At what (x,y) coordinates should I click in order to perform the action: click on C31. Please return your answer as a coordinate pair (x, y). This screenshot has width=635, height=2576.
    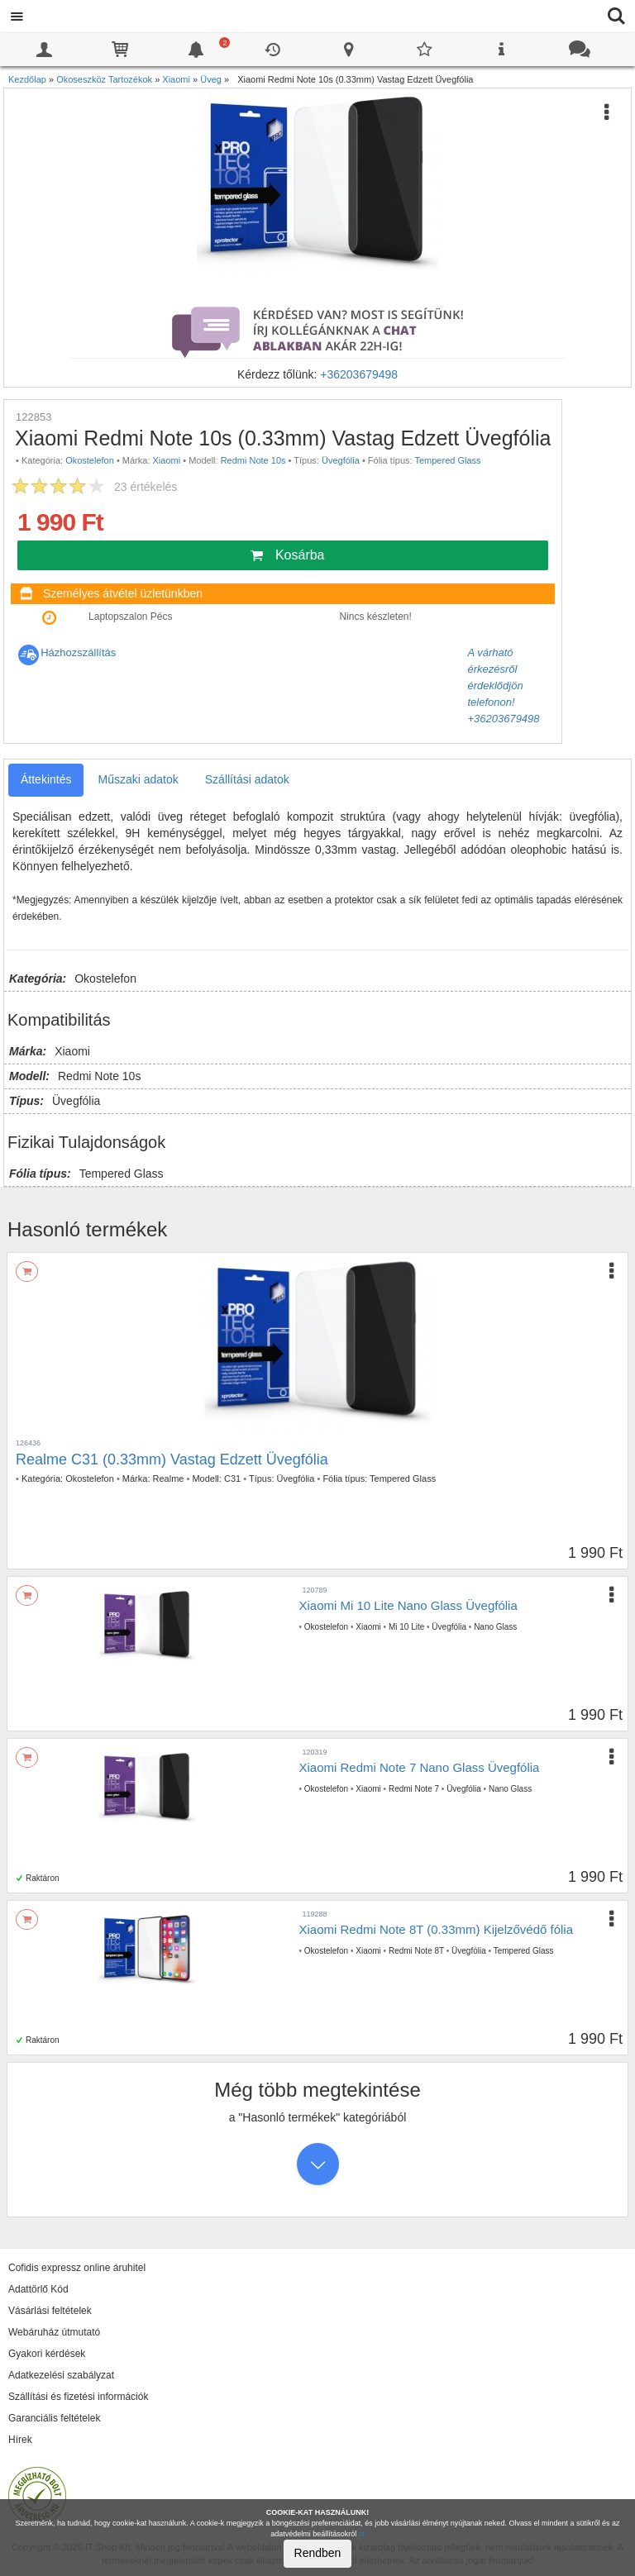
    Looking at the image, I should click on (232, 1478).